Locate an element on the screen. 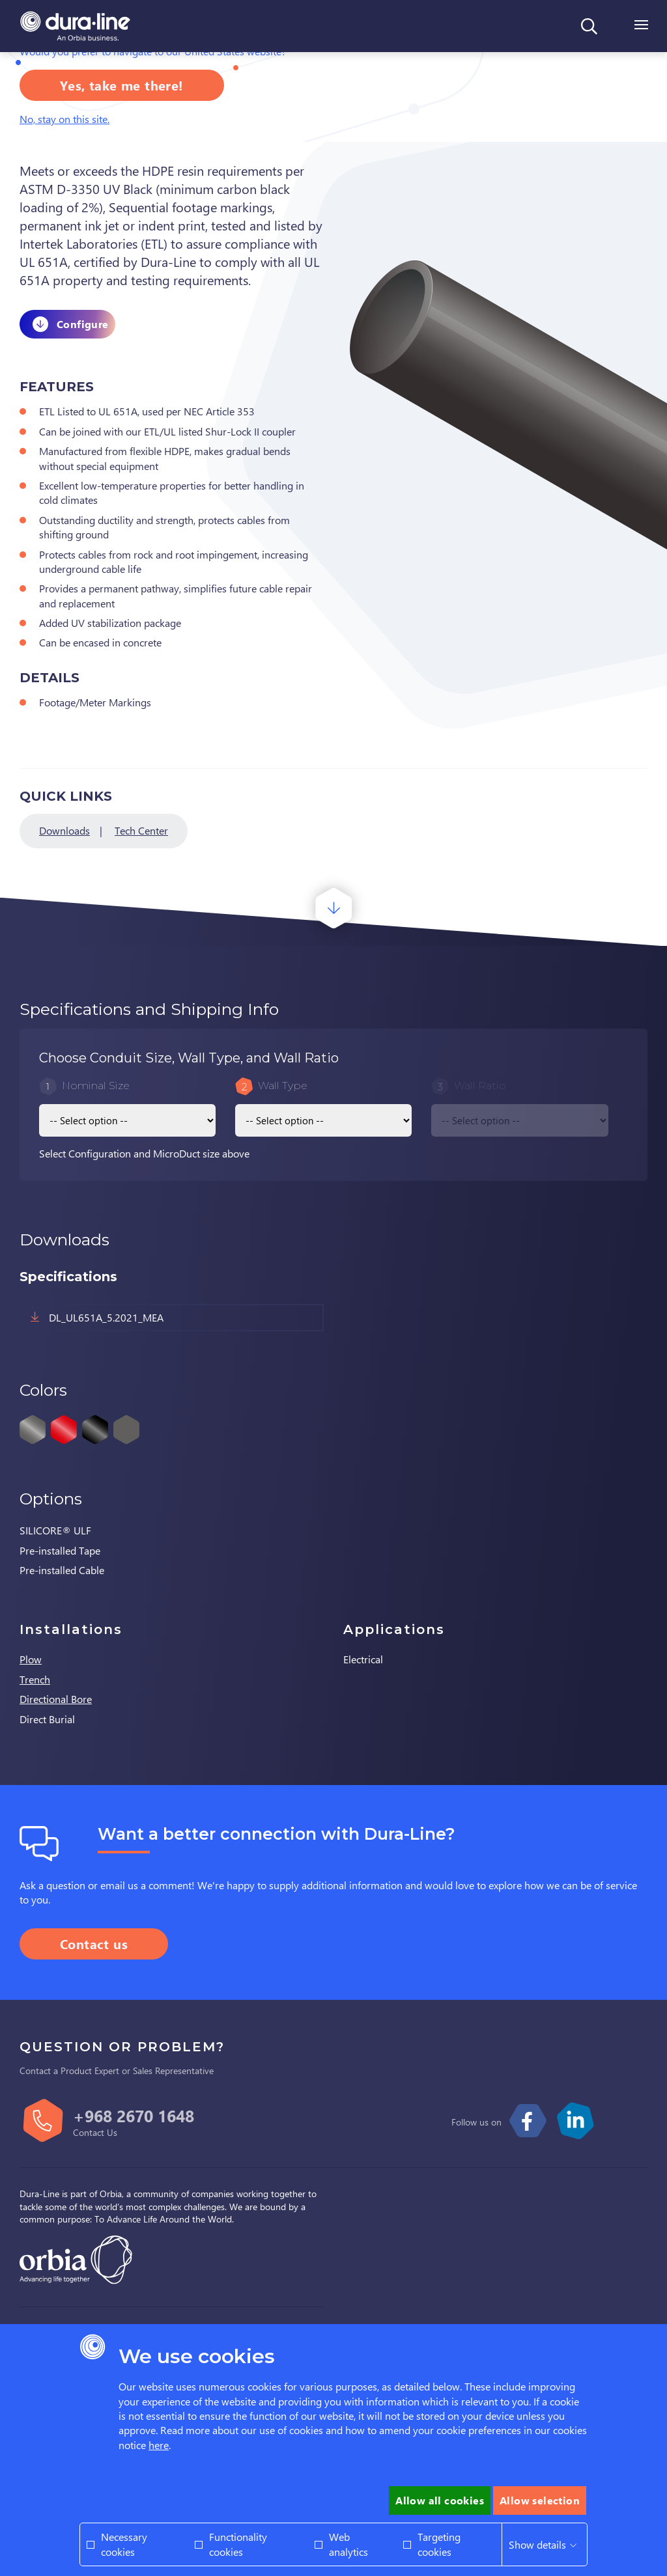  Allow all cookies is located at coordinates (439, 2500).